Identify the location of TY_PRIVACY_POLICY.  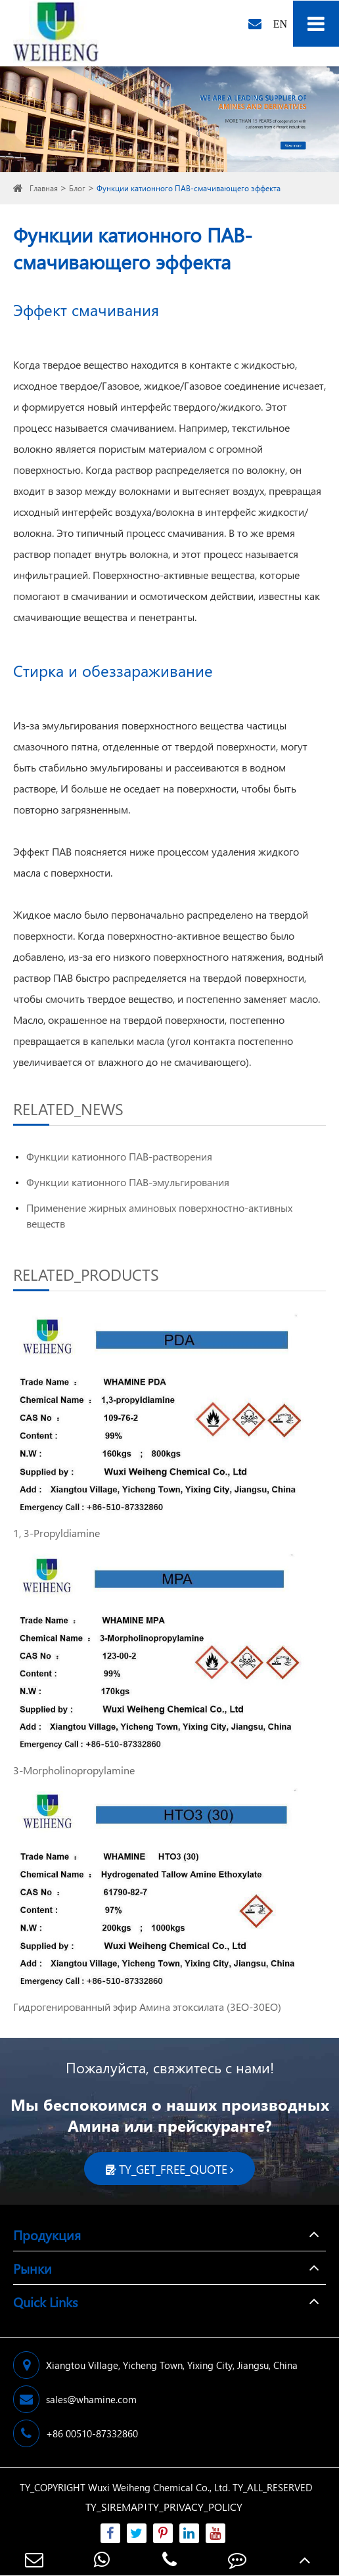
(195, 2507).